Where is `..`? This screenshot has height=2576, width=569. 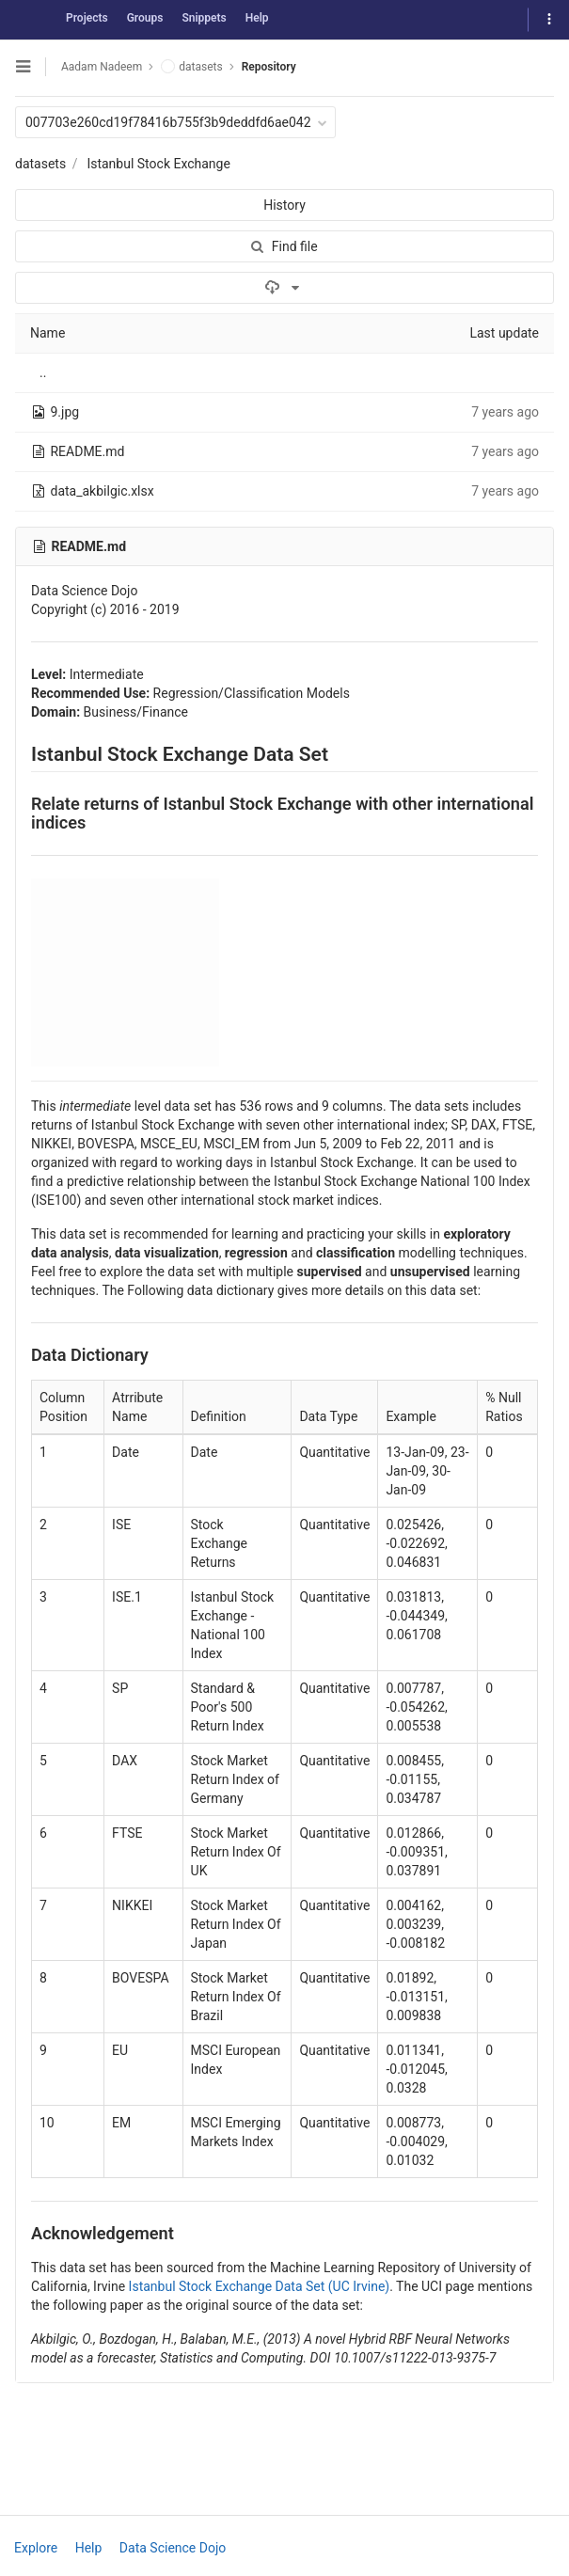 .. is located at coordinates (43, 372).